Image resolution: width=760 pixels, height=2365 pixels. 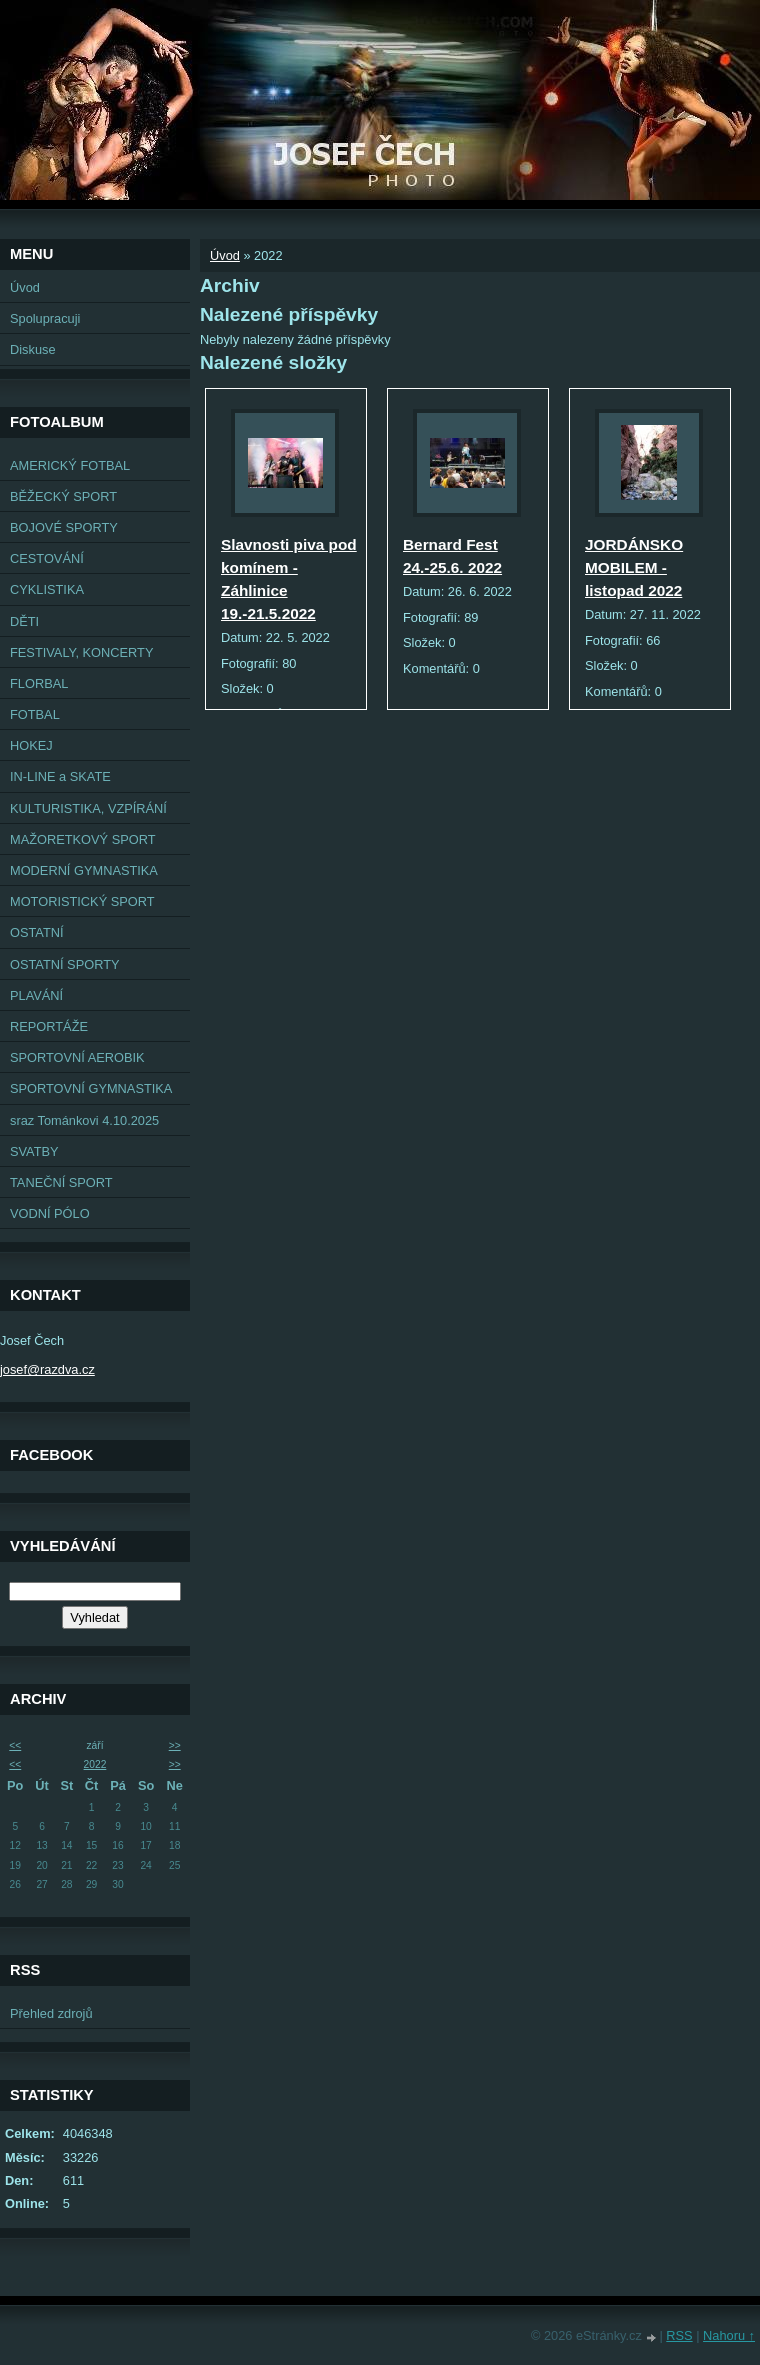 What do you see at coordinates (25, 287) in the screenshot?
I see `Úvod` at bounding box center [25, 287].